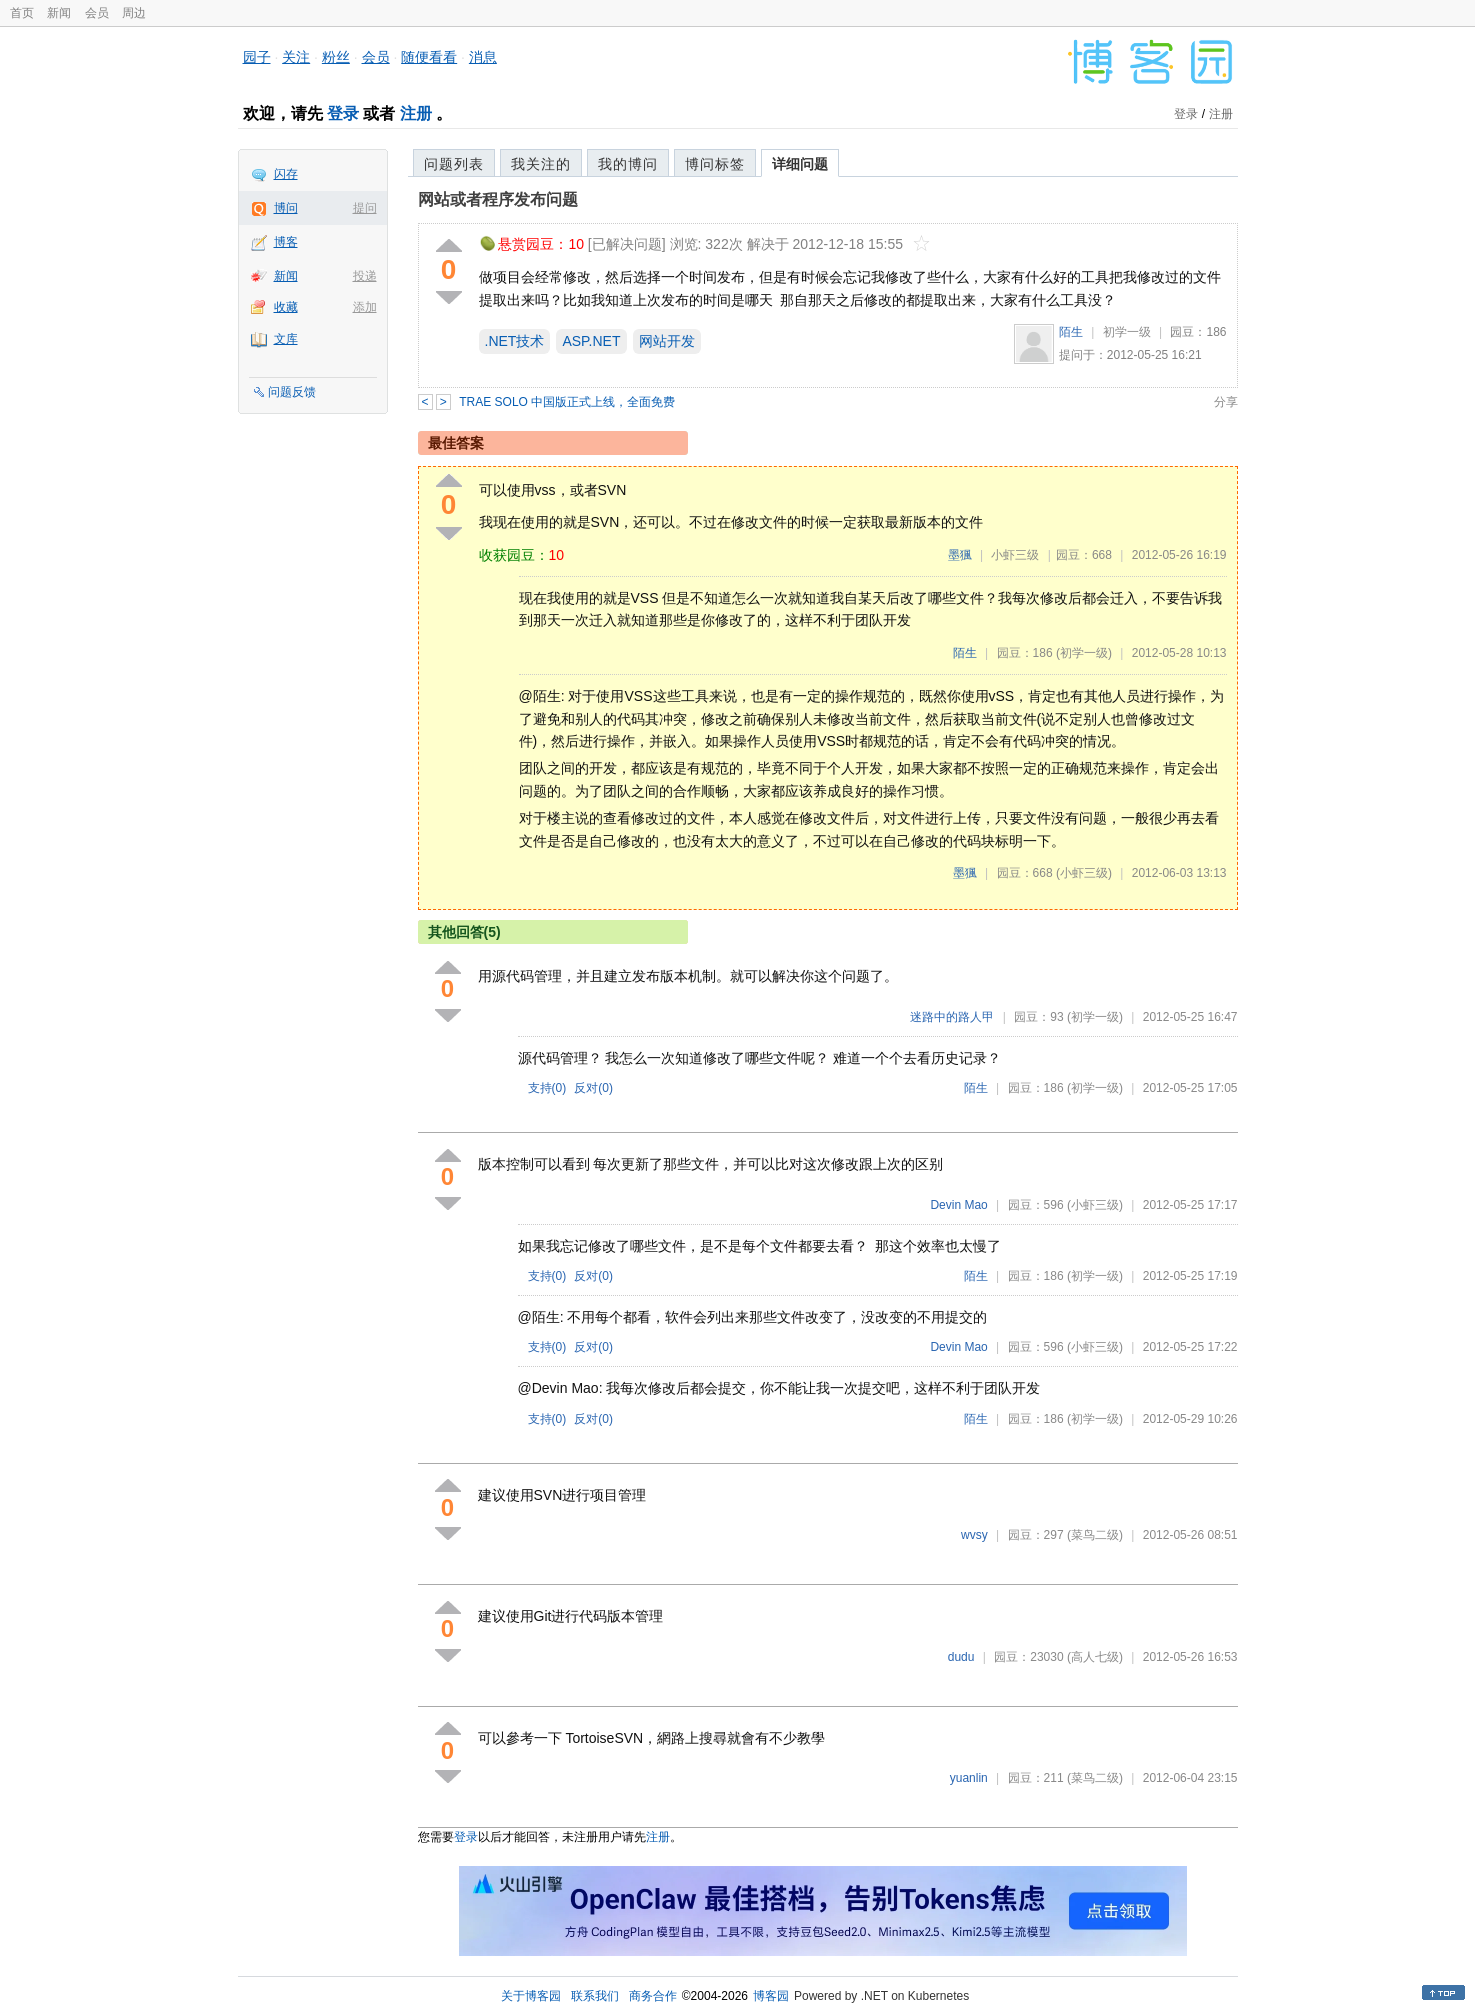 Image resolution: width=1475 pixels, height=2015 pixels. What do you see at coordinates (595, 1996) in the screenshot?
I see `联系我们` at bounding box center [595, 1996].